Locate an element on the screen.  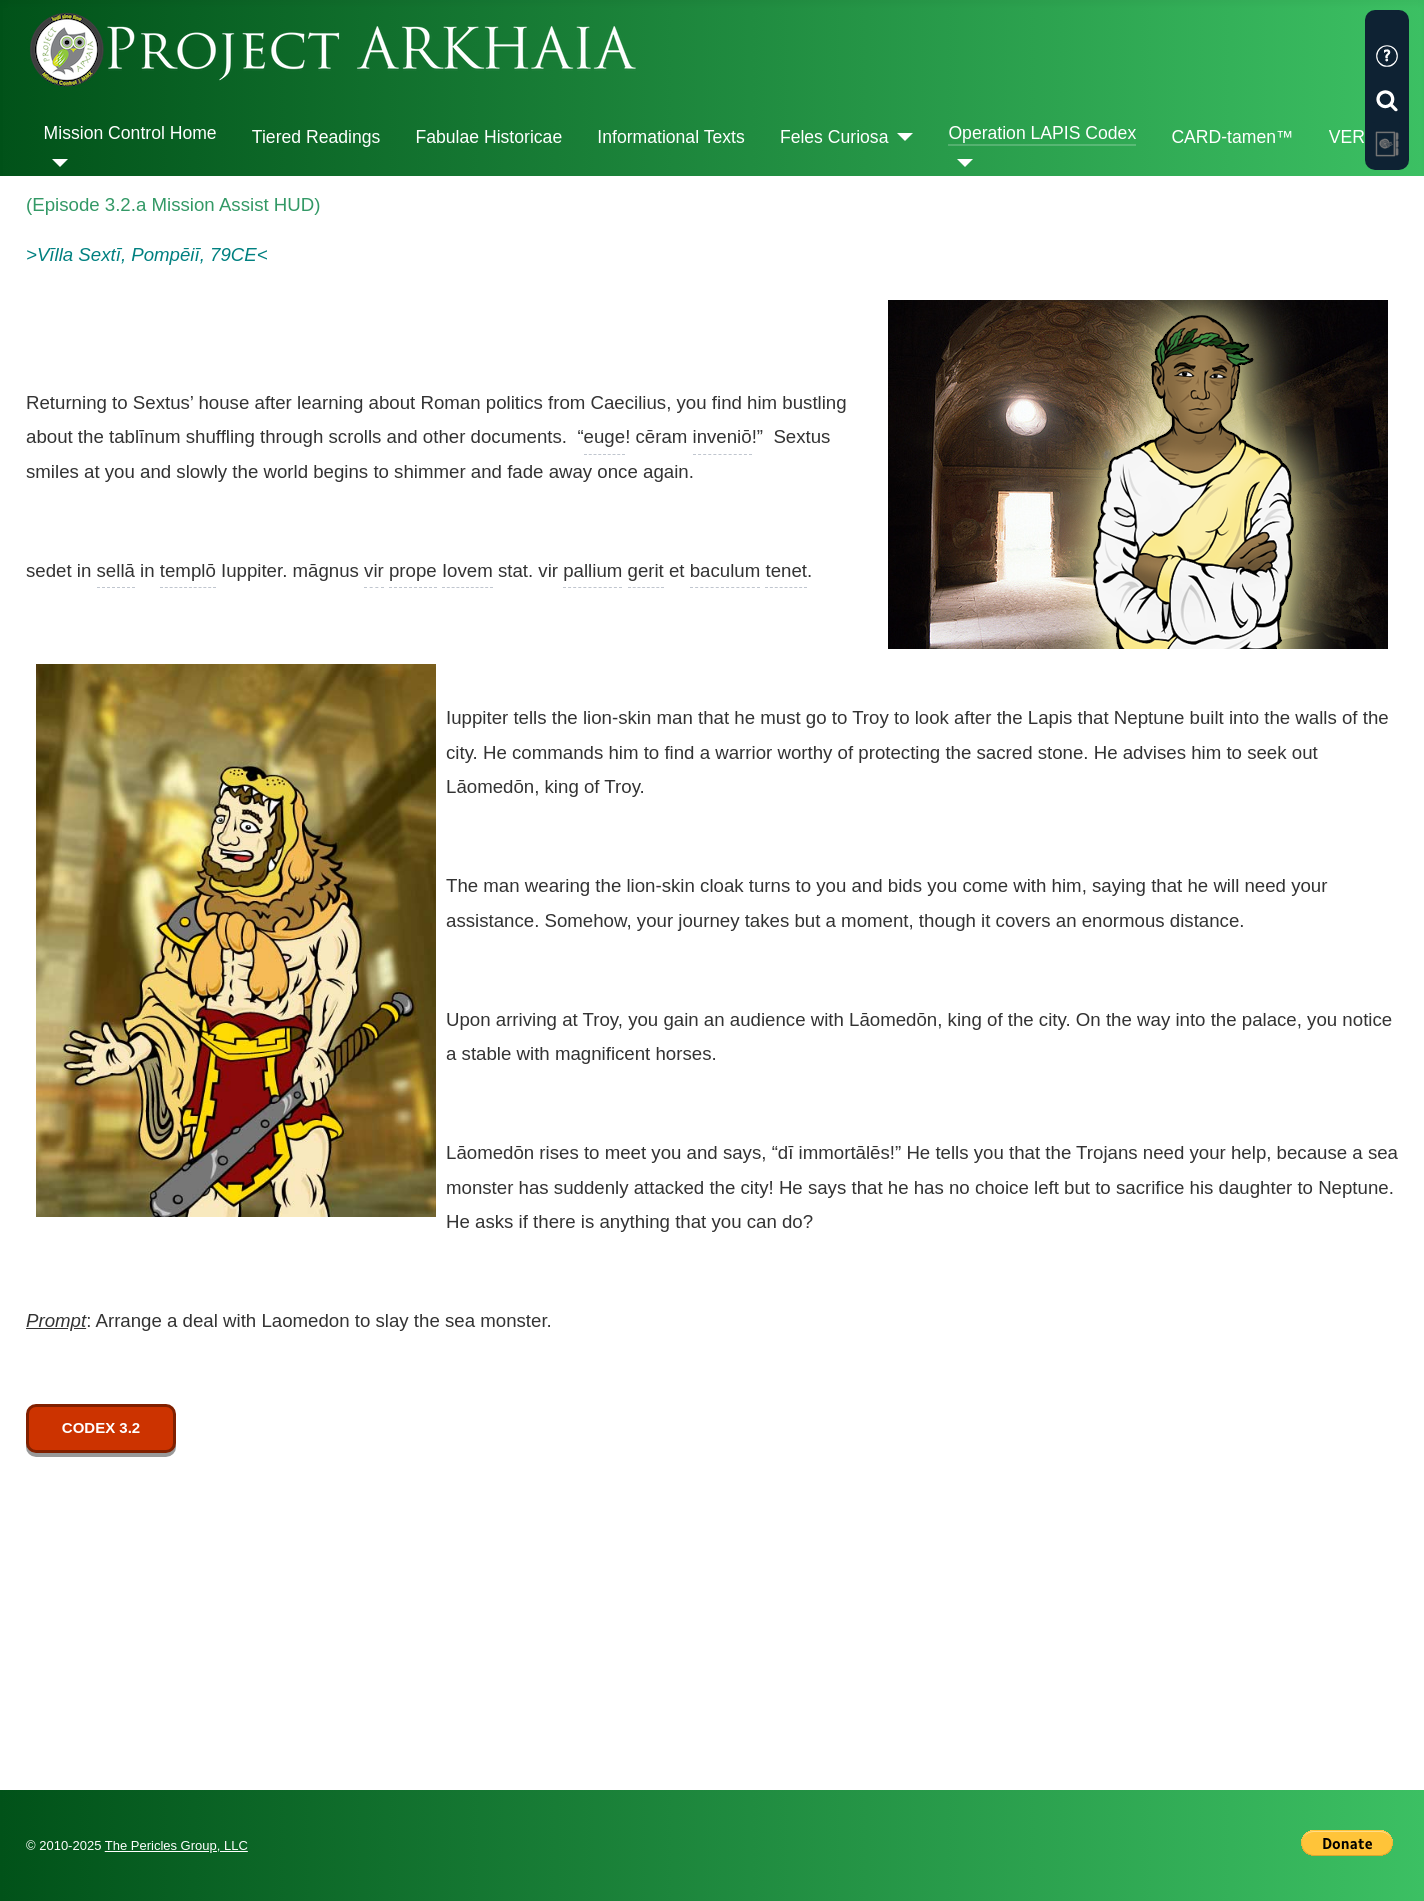
The Pericles Group, LLC is located at coordinates (176, 1845).